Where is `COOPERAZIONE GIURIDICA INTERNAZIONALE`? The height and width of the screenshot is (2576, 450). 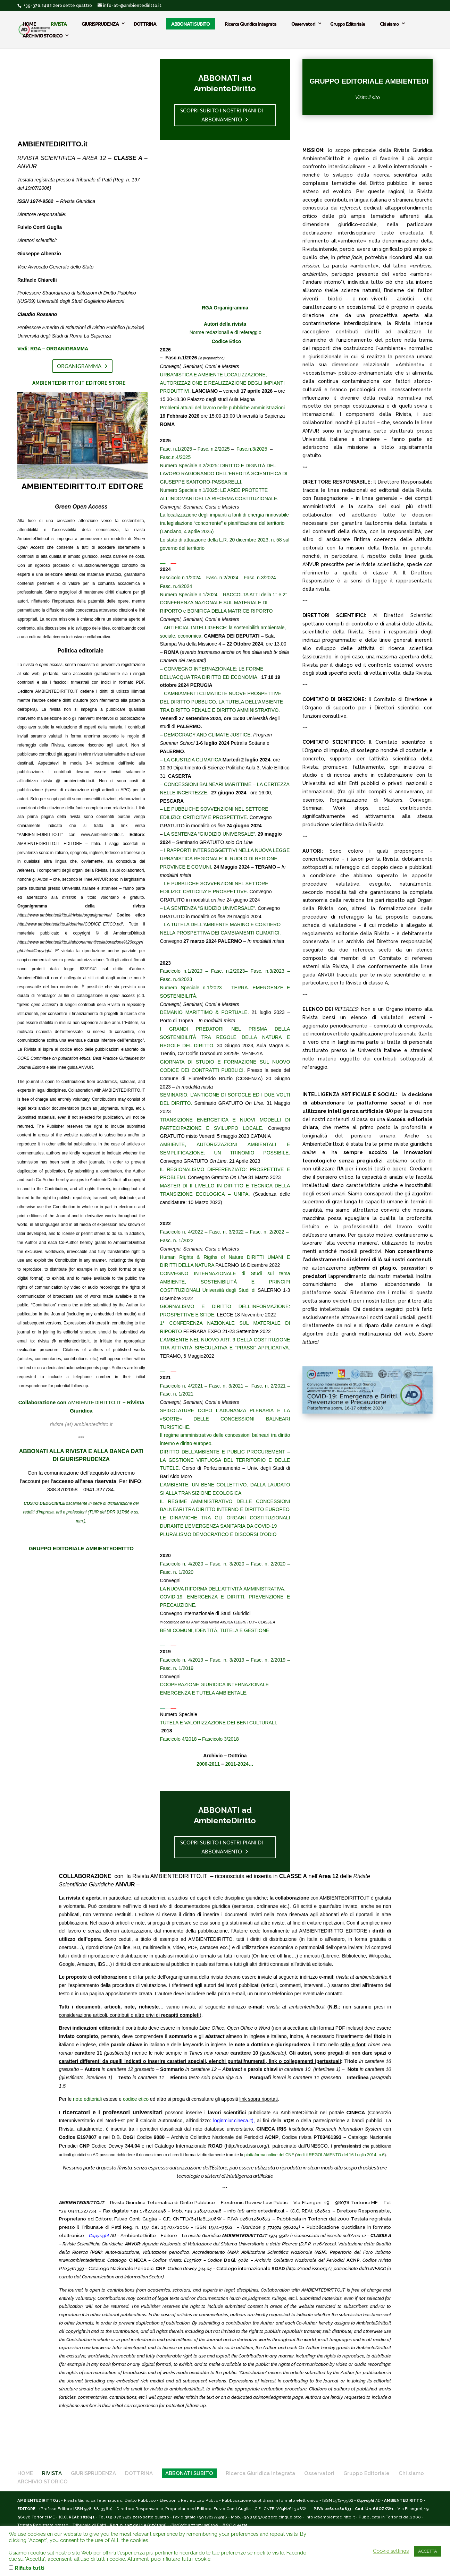
COOPERAZIONE GIURIDICA INTERNAZIONALE is located at coordinates (214, 1684).